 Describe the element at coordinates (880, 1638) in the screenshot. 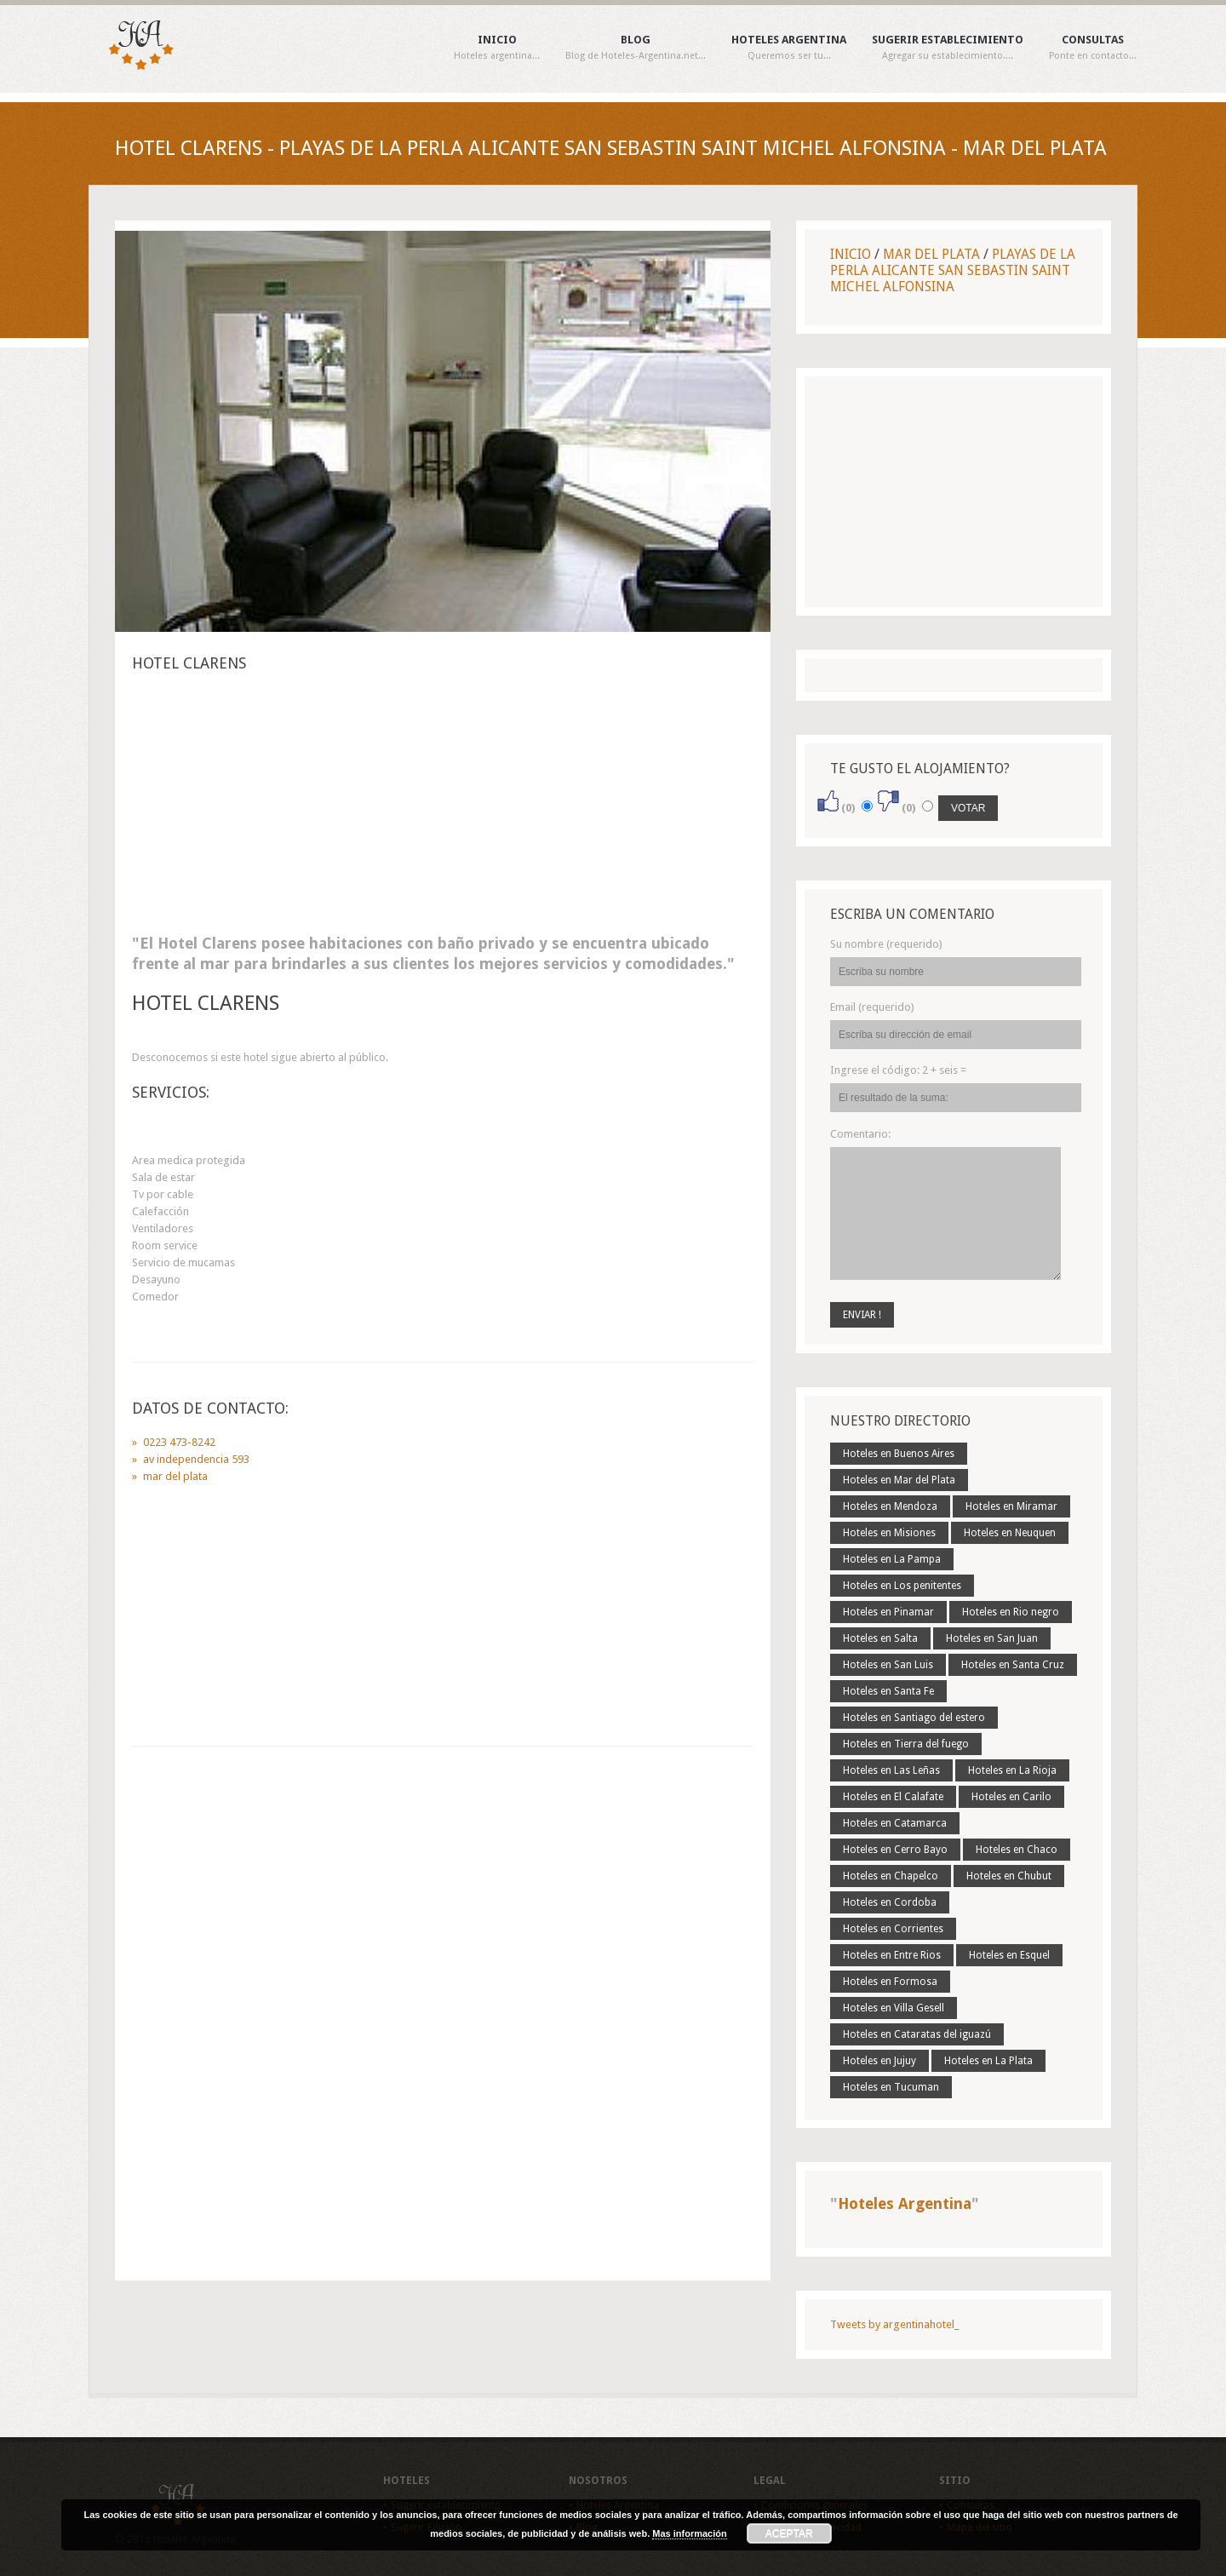

I see `Hoteles en Salta` at that location.